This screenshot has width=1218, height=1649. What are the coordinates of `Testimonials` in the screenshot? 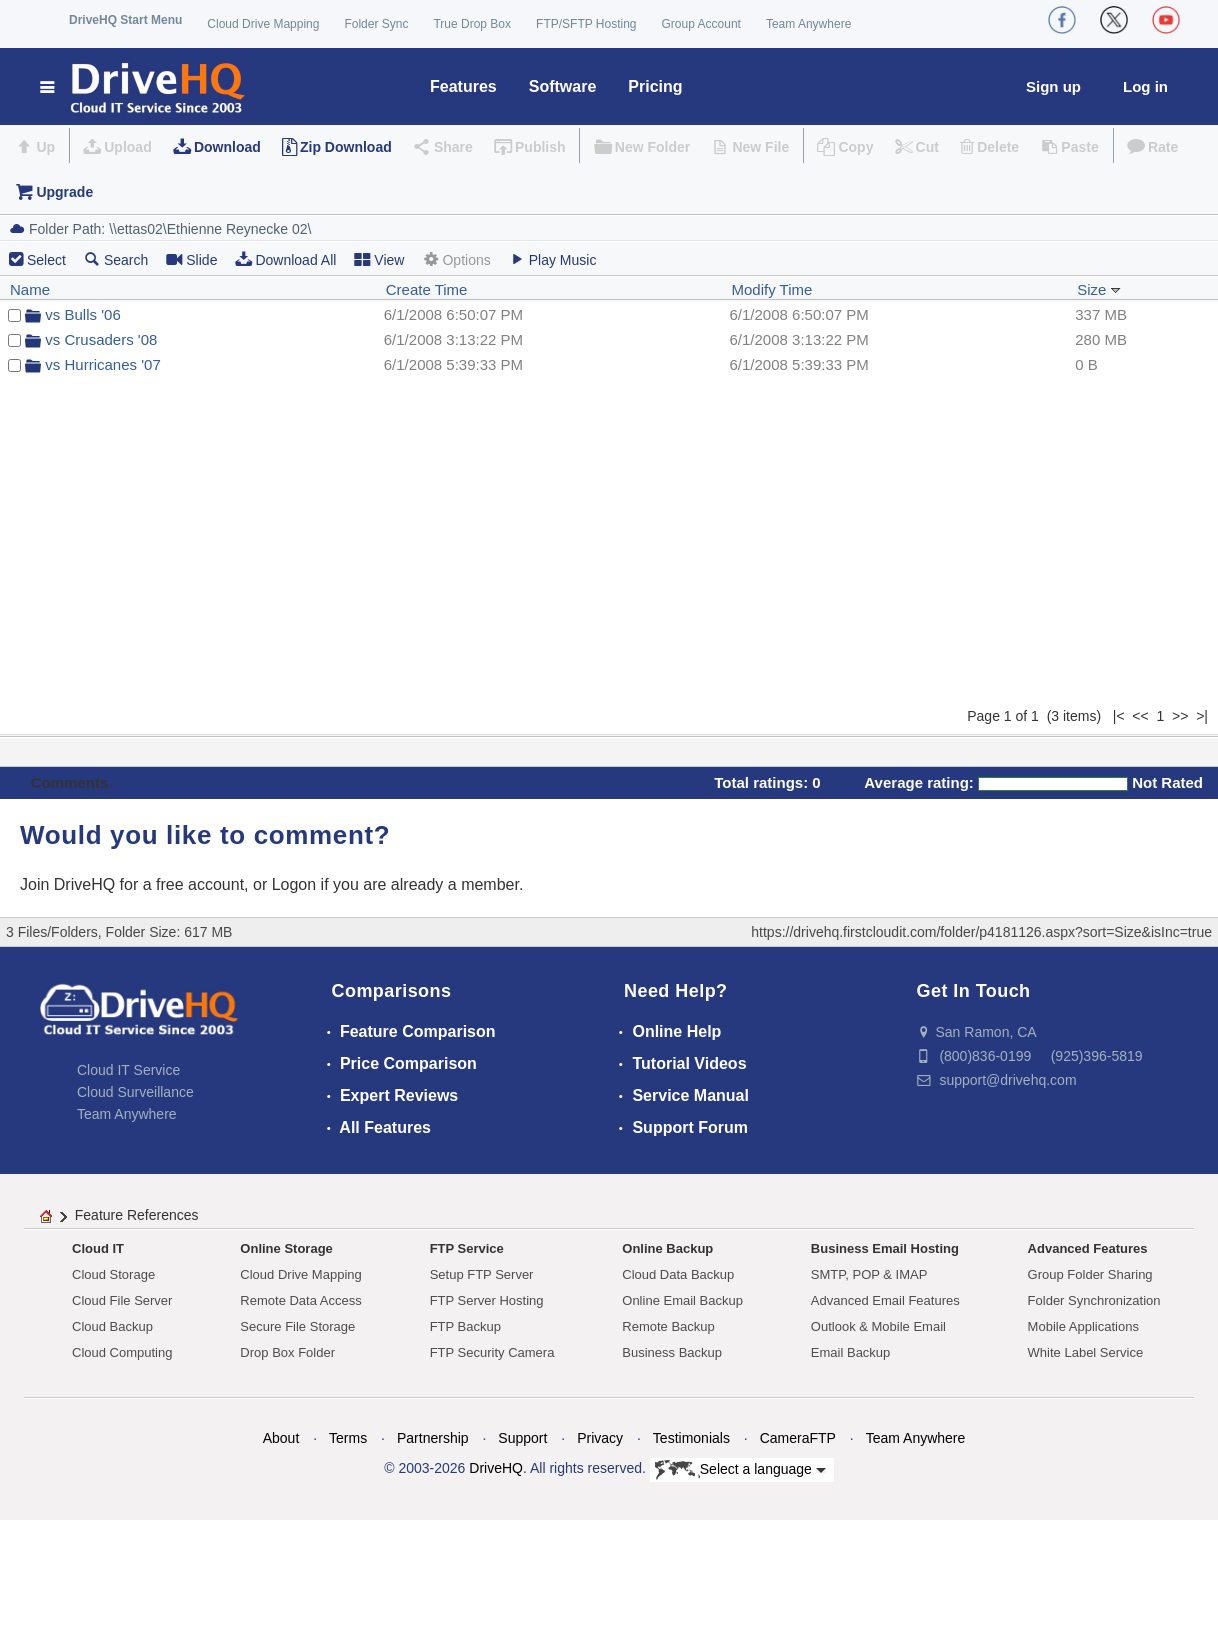 It's located at (691, 1438).